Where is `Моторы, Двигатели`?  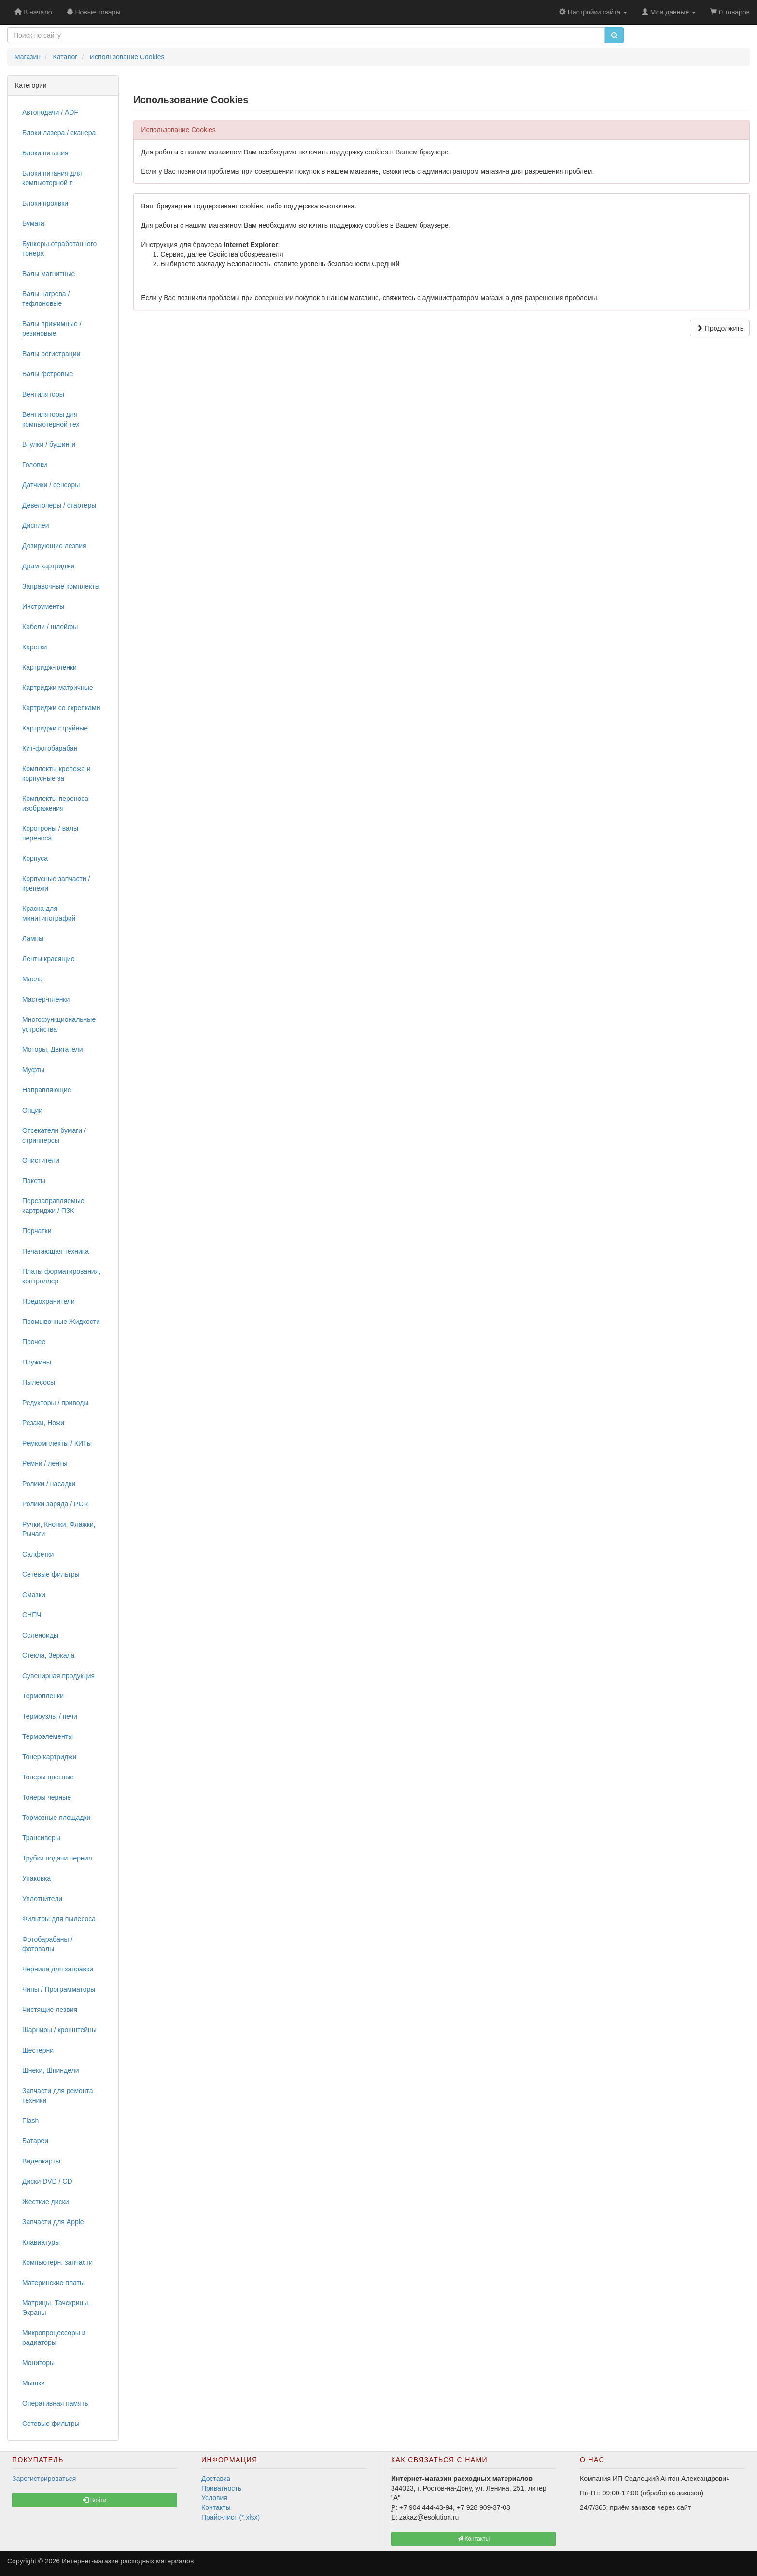 Моторы, Двигатели is located at coordinates (52, 1049).